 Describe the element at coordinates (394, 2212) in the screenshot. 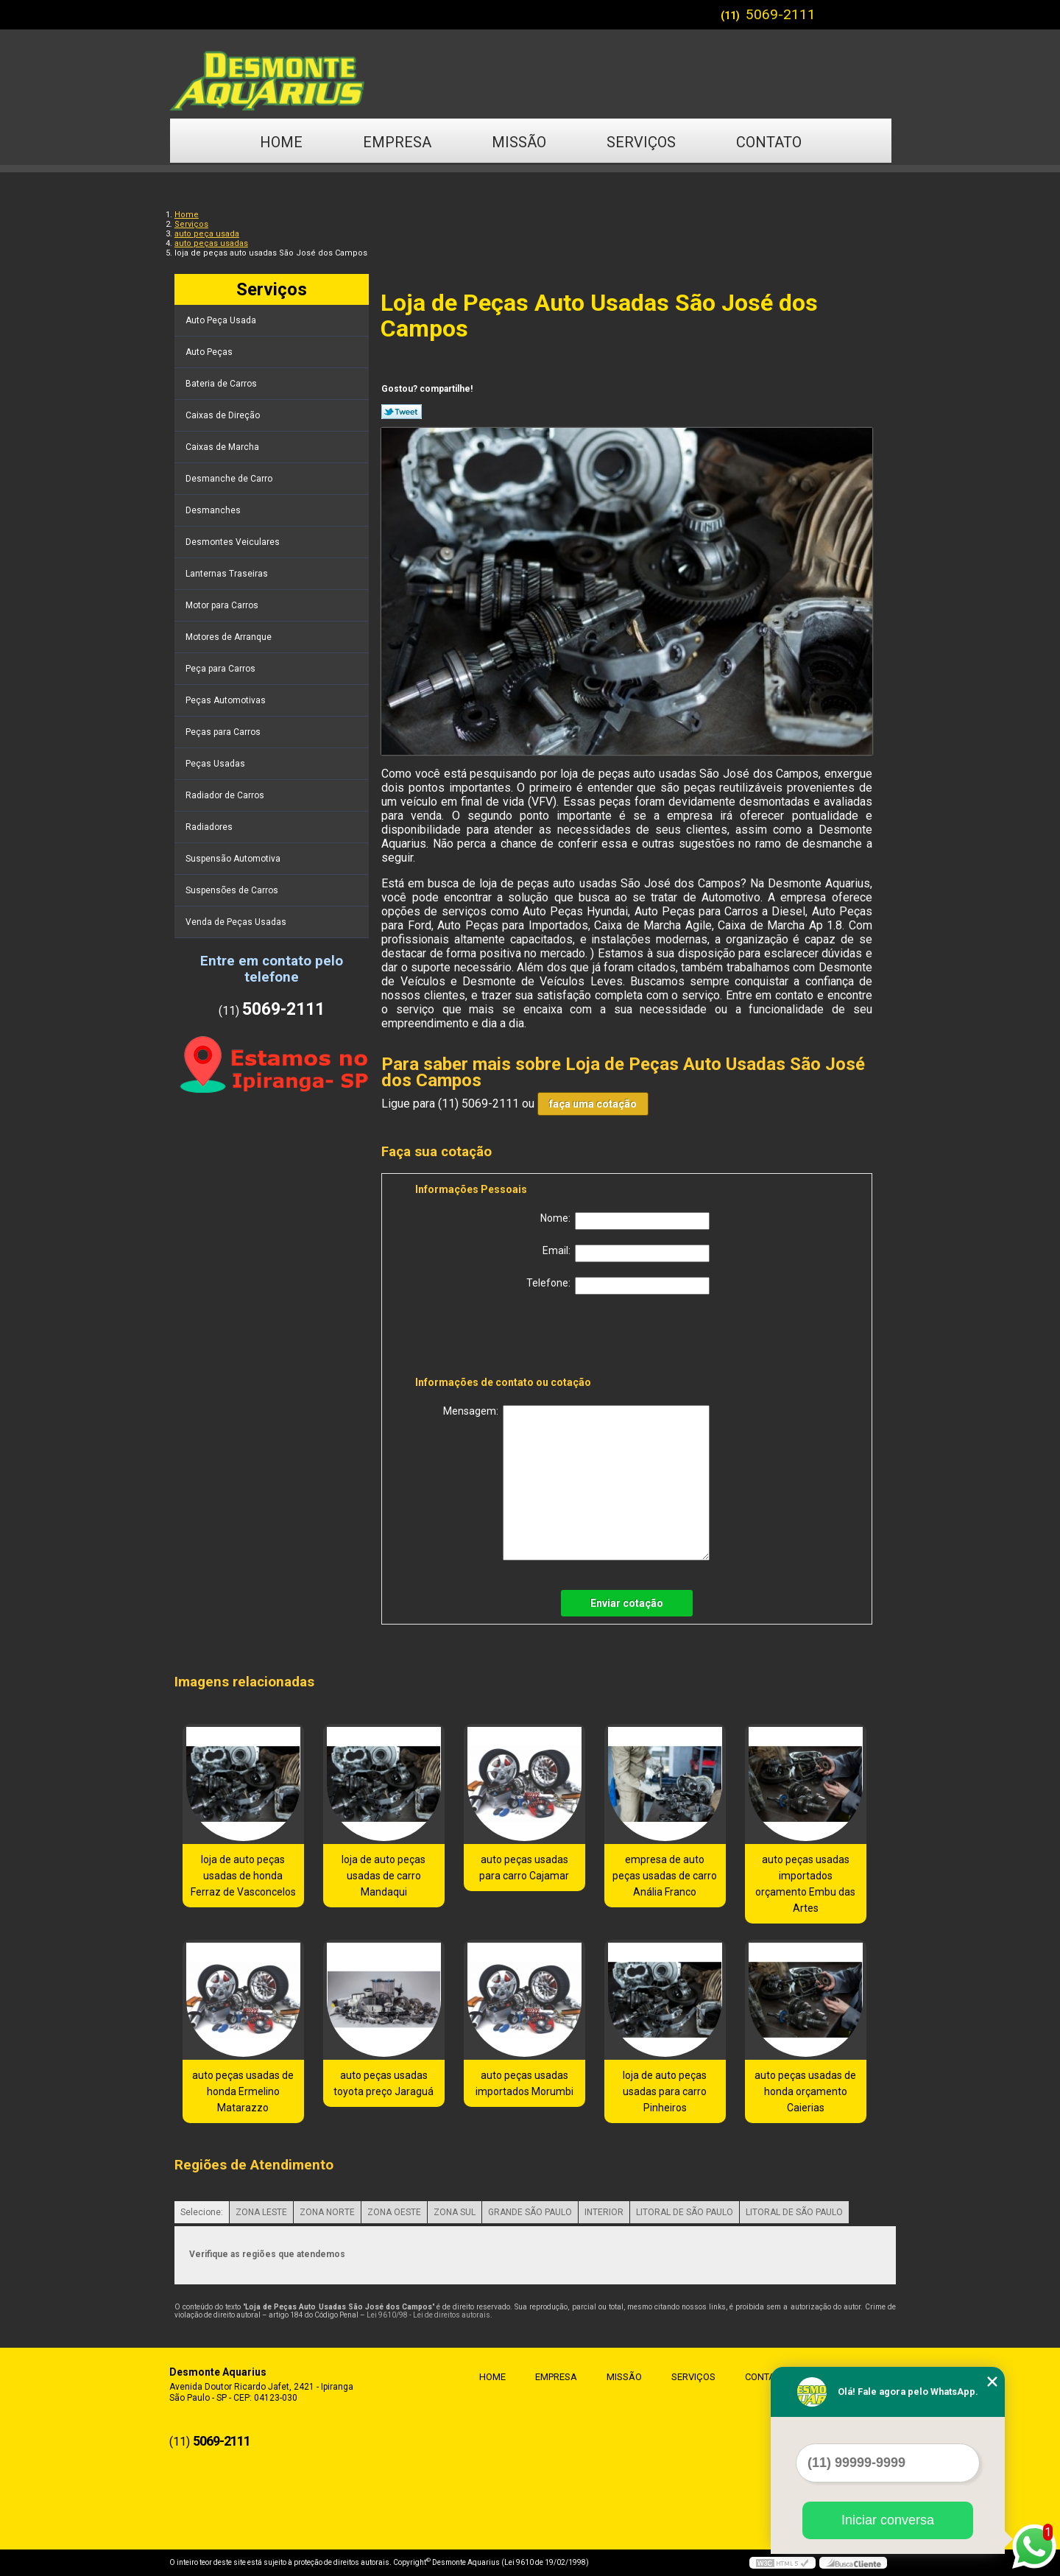

I see `ZONA OESTE` at that location.